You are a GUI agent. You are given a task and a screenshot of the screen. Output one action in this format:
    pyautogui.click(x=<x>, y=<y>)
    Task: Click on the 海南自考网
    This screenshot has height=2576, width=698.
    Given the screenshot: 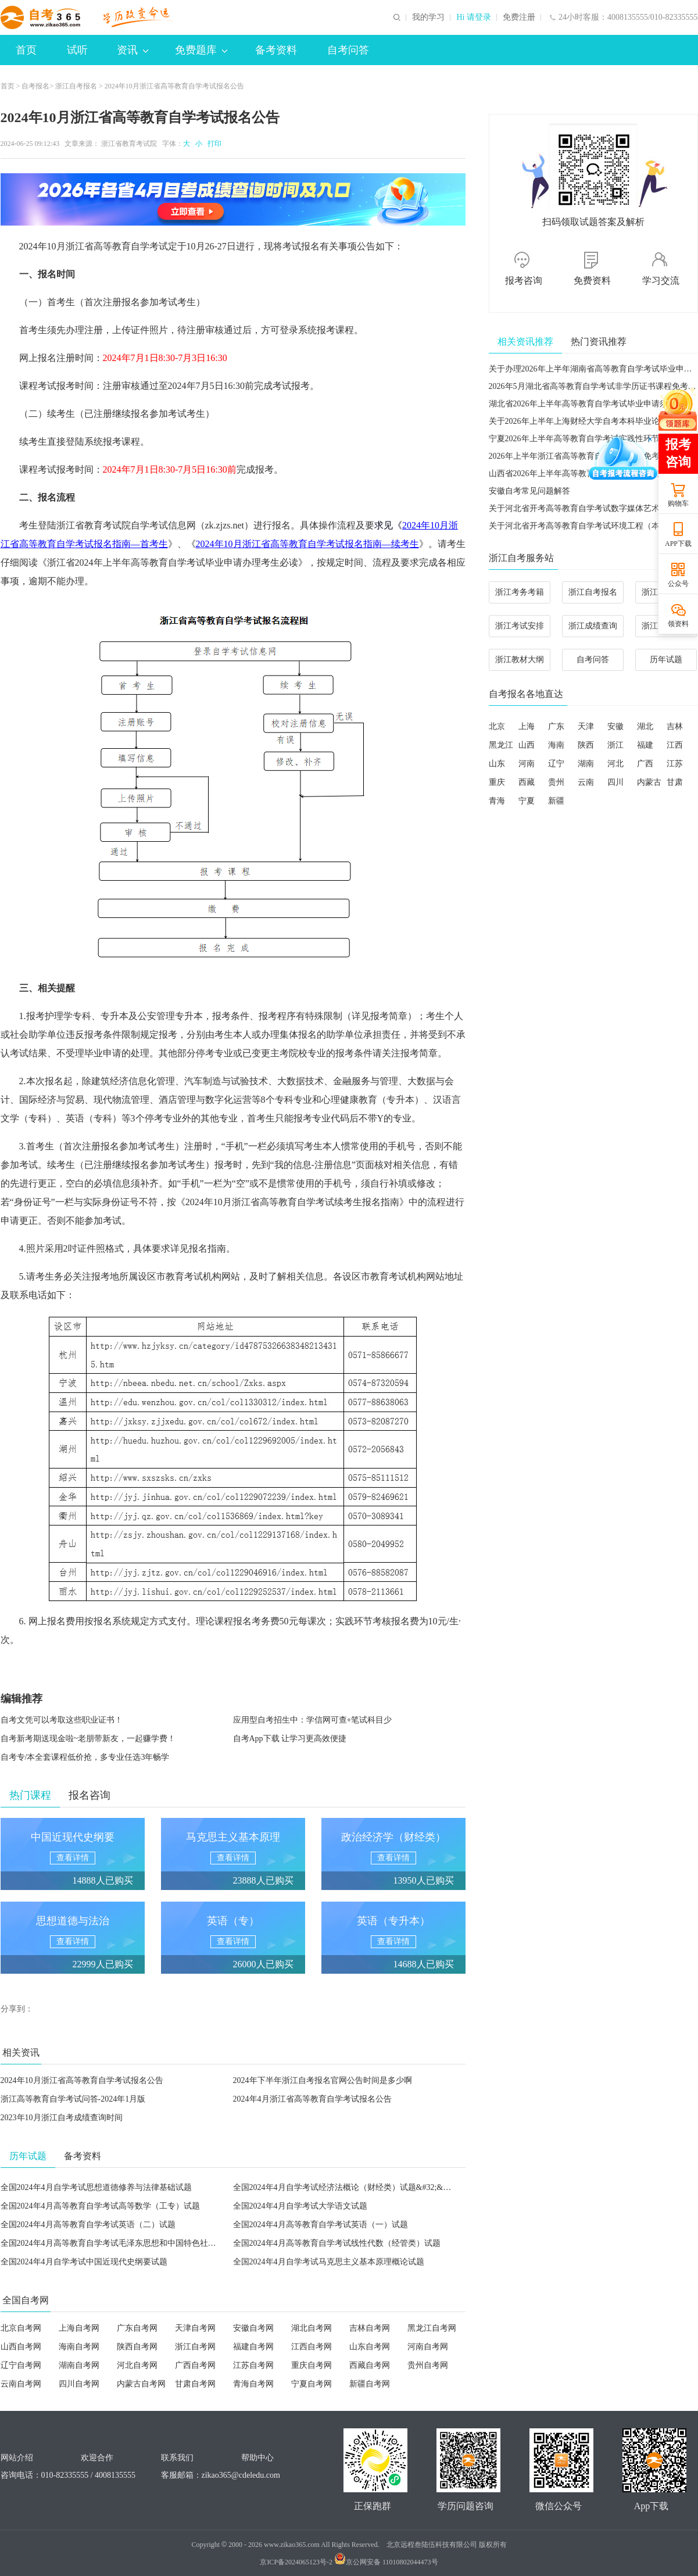 What is the action you would take?
    pyautogui.click(x=79, y=2346)
    